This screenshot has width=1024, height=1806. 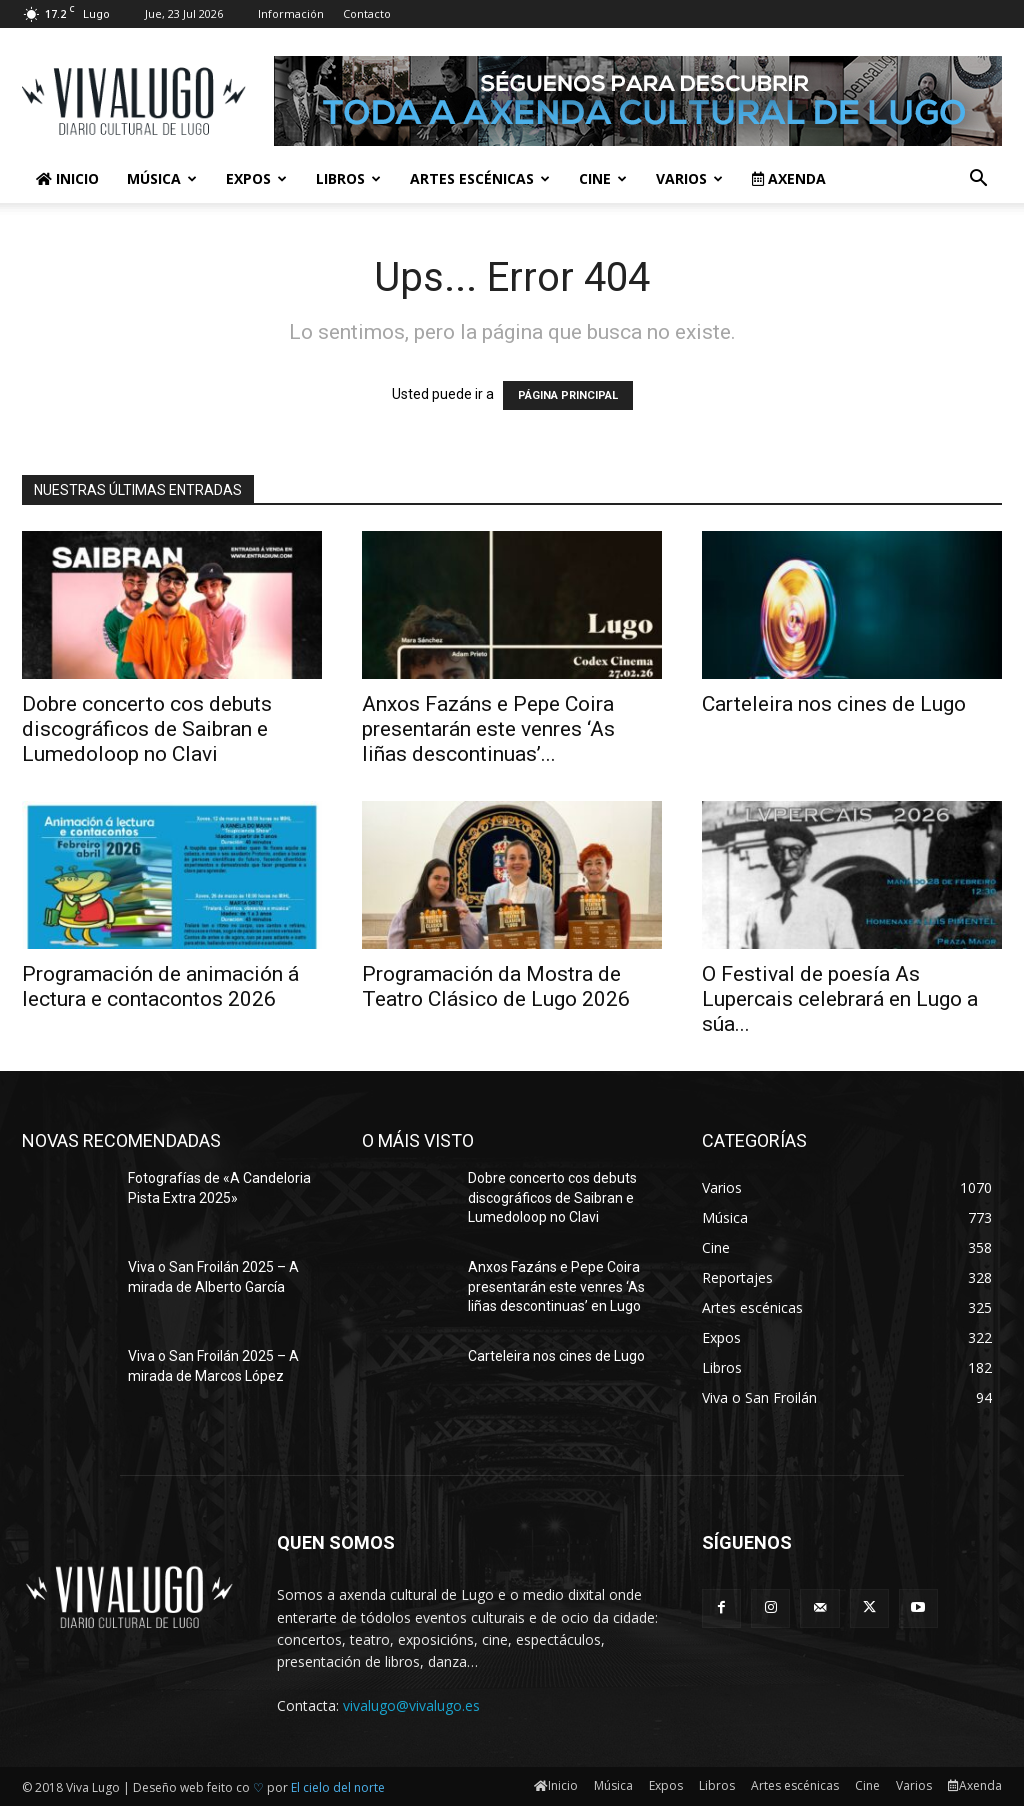 What do you see at coordinates (67, 178) in the screenshot?
I see `Inicio` at bounding box center [67, 178].